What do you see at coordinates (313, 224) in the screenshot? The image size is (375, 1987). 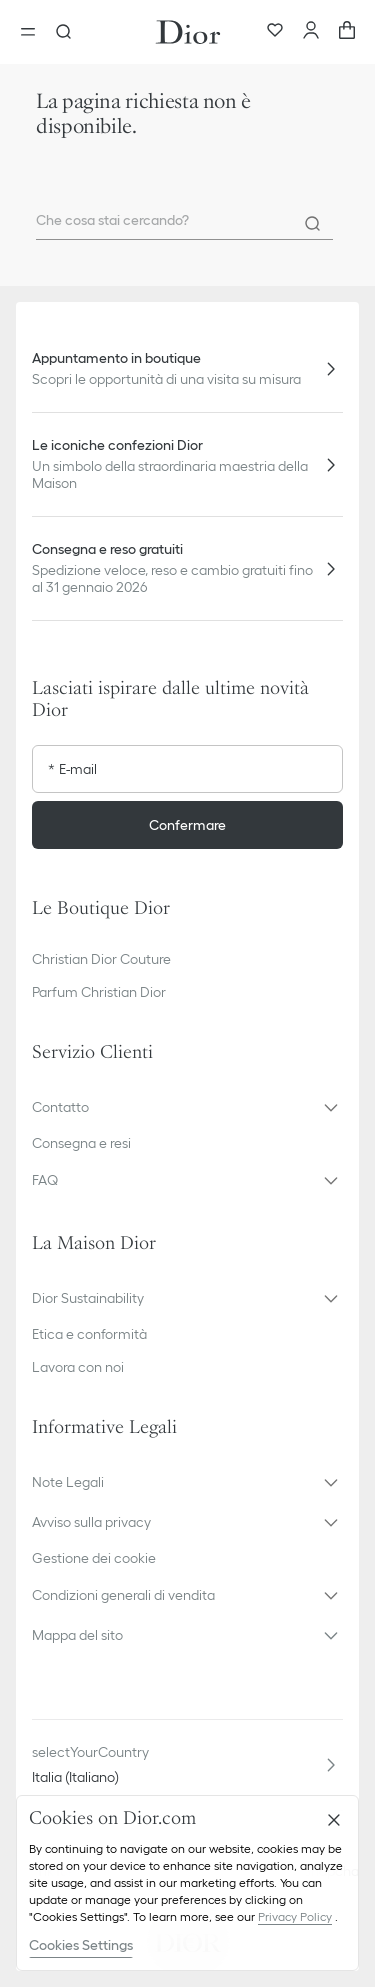 I see `[Search]` at bounding box center [313, 224].